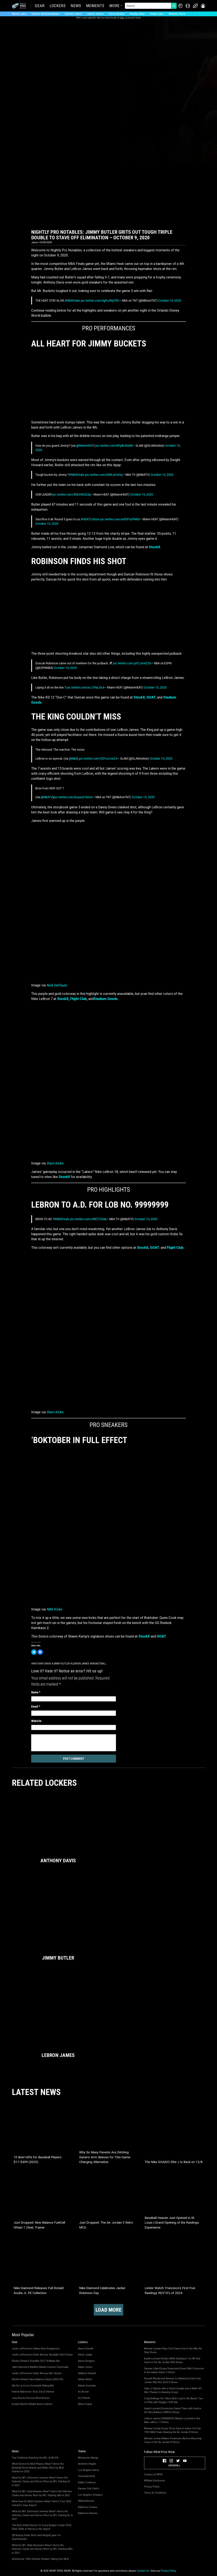 This screenshot has width=217, height=2576. I want to click on What Gloves Do MLB Players Wear? Here's the Baseball Glove Brands and Webs Worn by MLB Starters in 2022, so click(38, 2467).